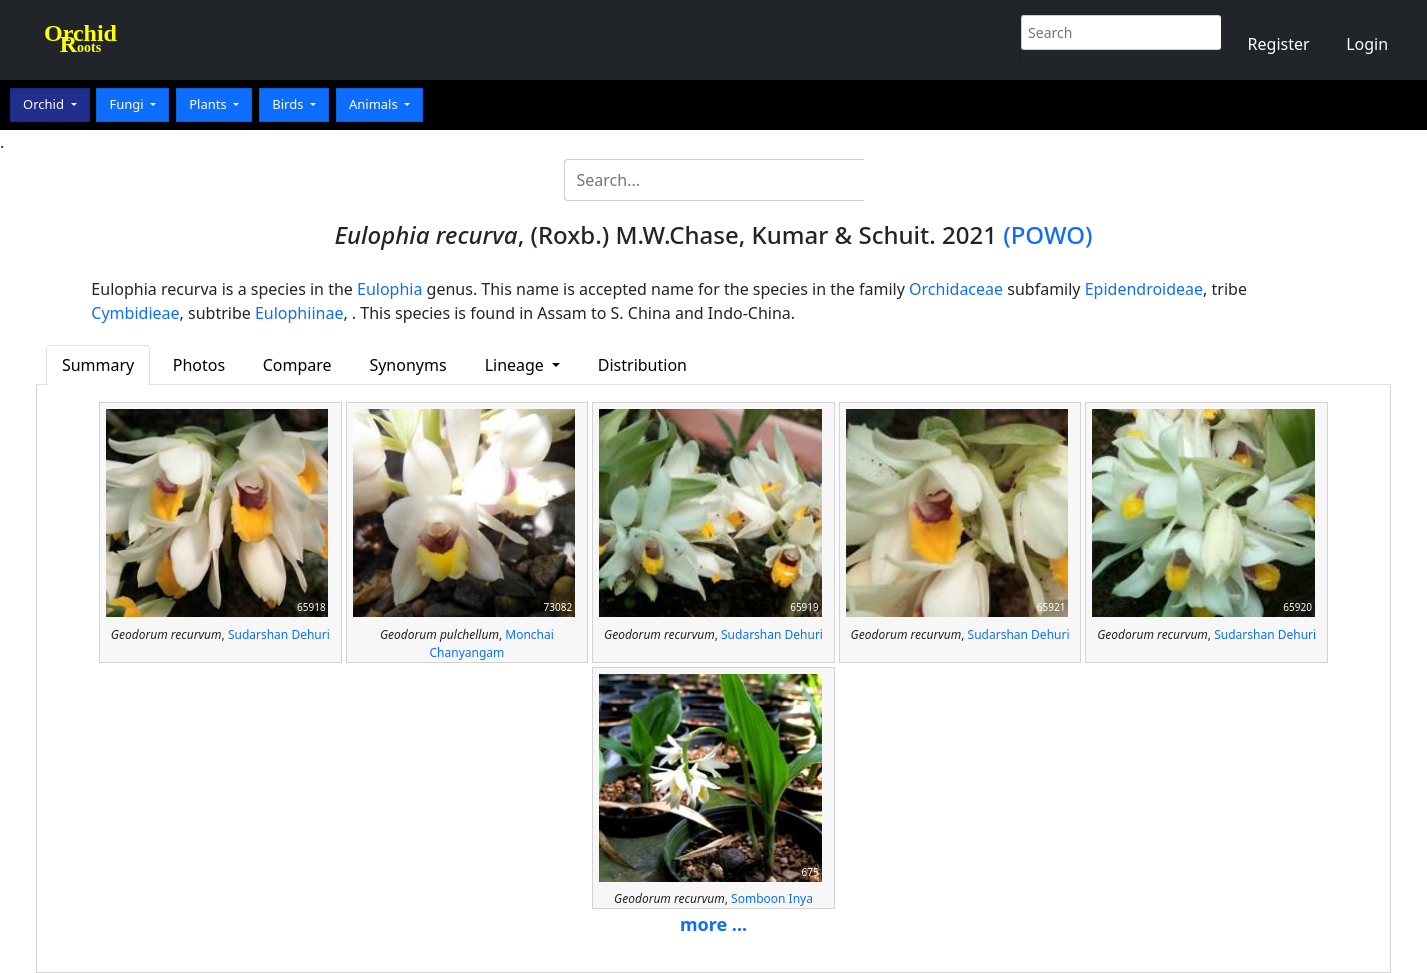  I want to click on Synonyms, so click(407, 365).